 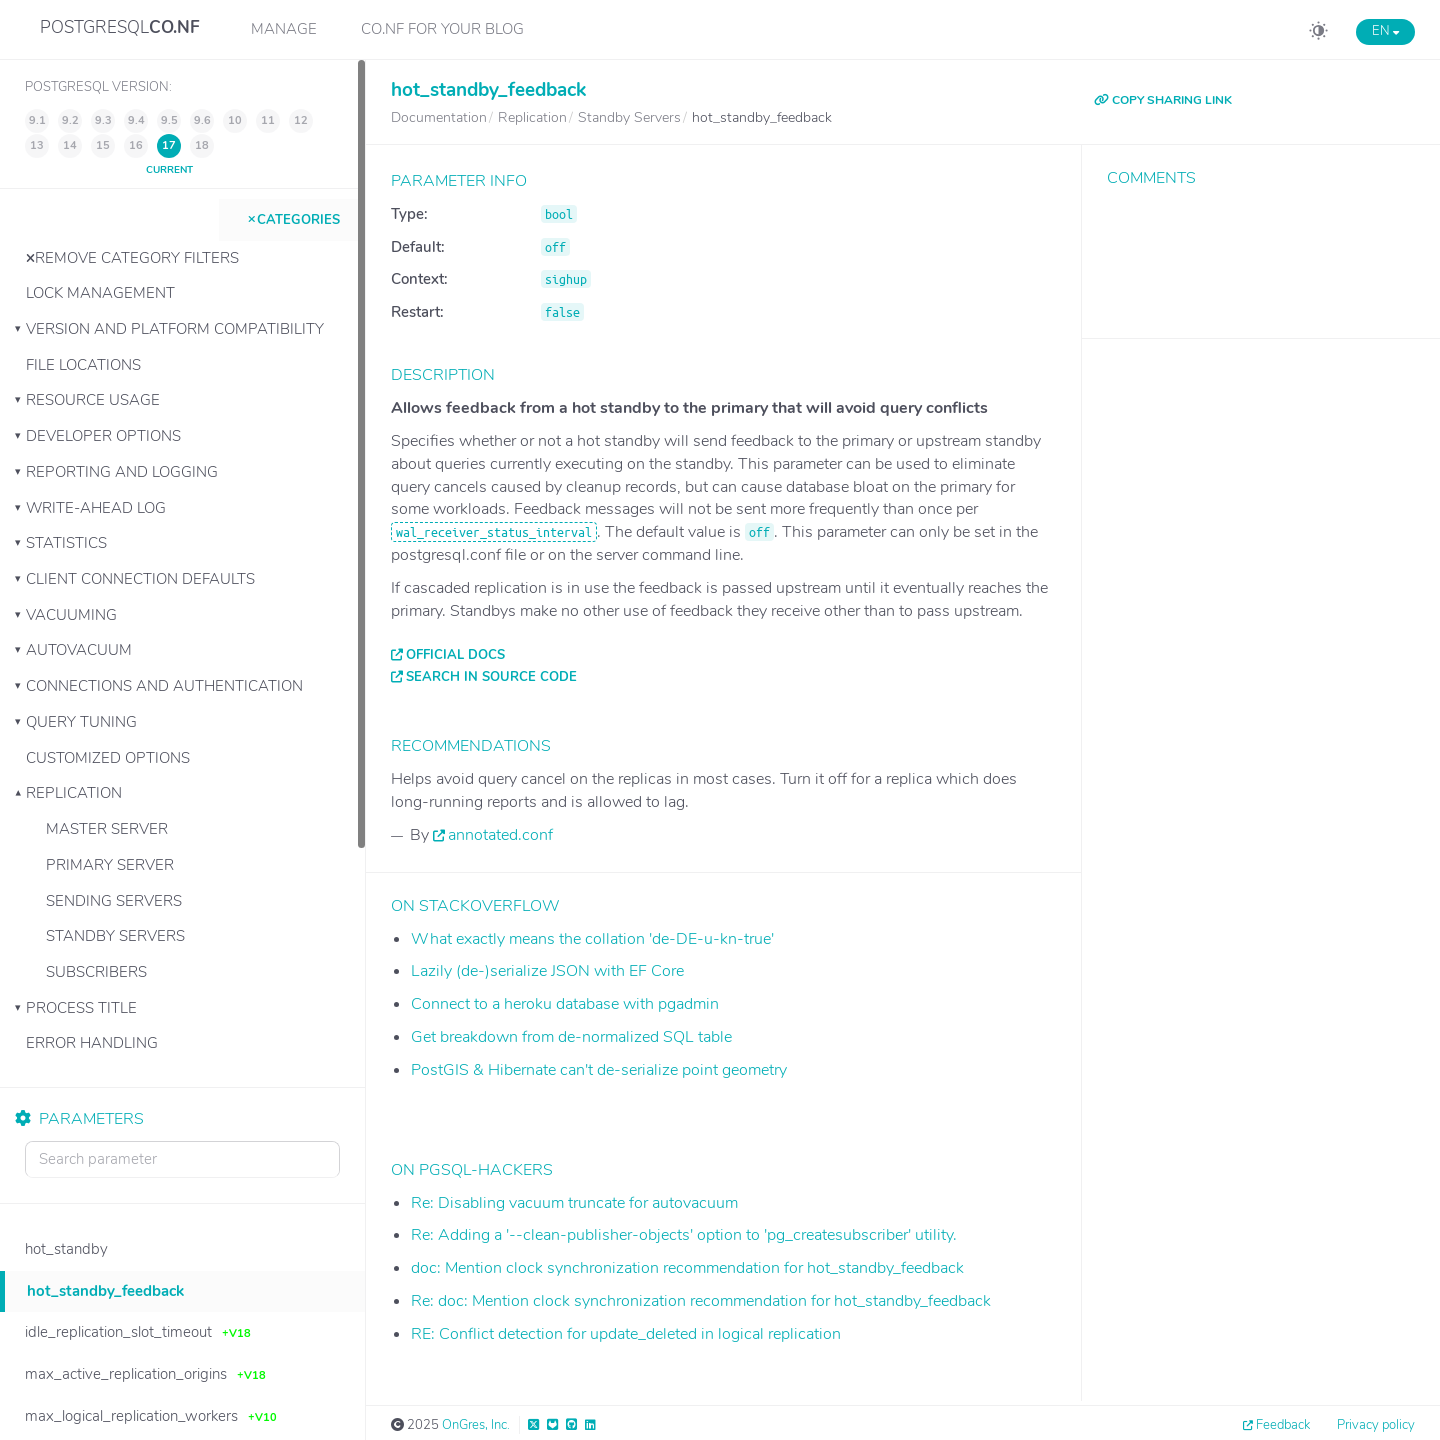 What do you see at coordinates (1163, 100) in the screenshot?
I see `COPY SHARING LINK` at bounding box center [1163, 100].